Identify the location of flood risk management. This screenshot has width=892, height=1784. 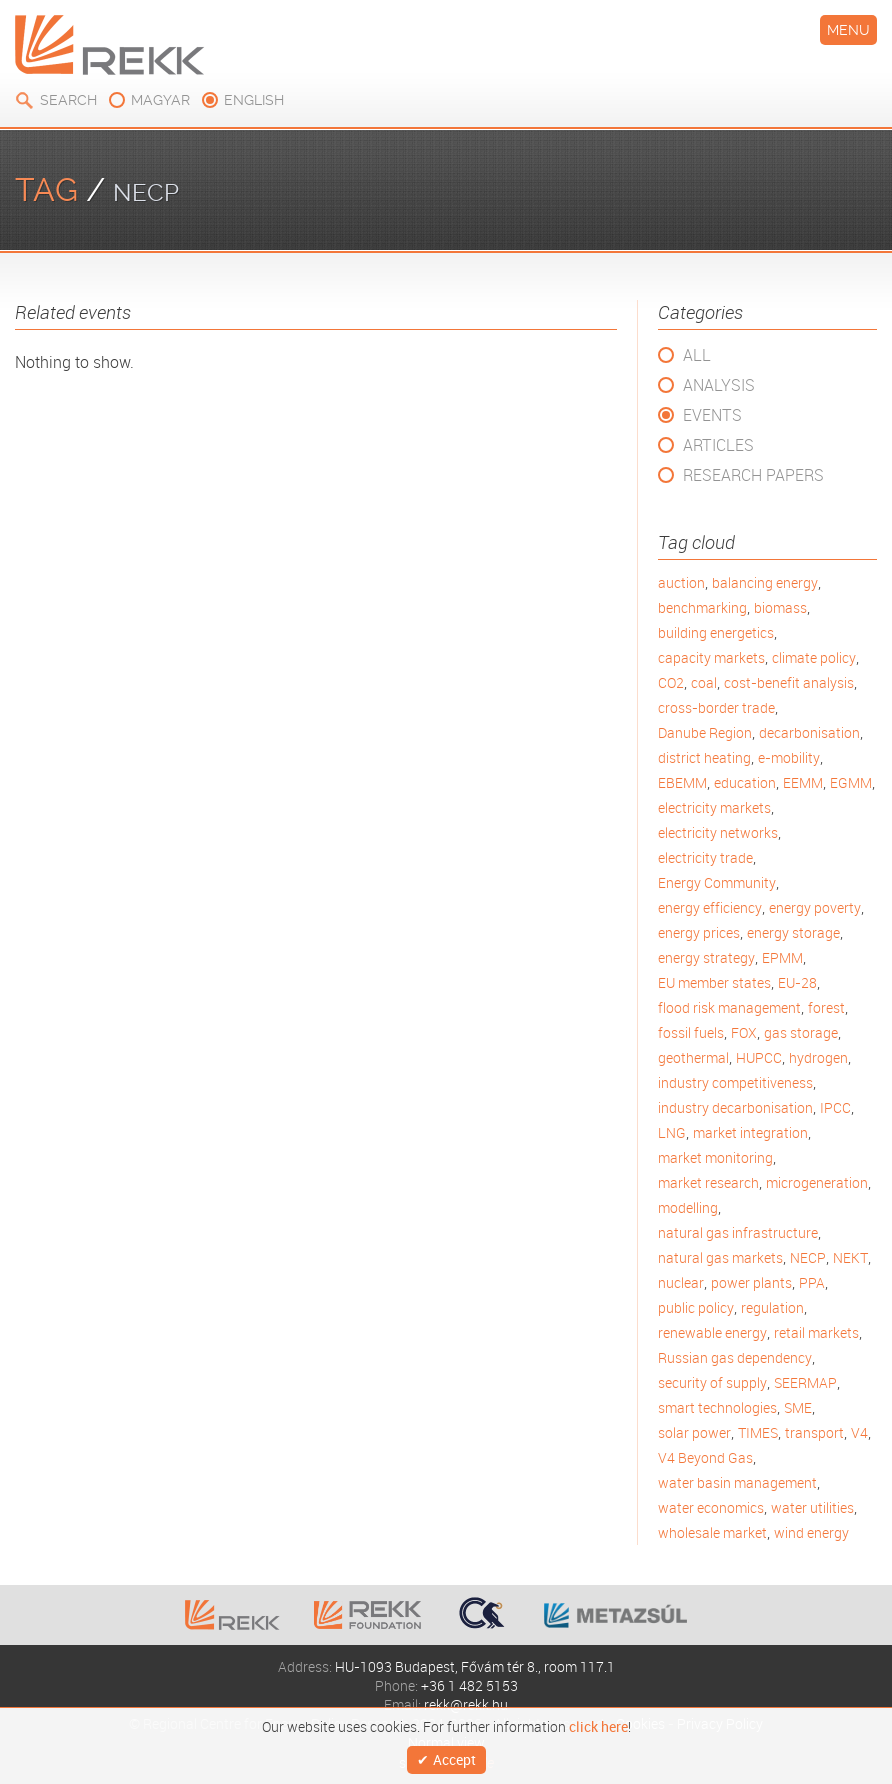
(729, 1007).